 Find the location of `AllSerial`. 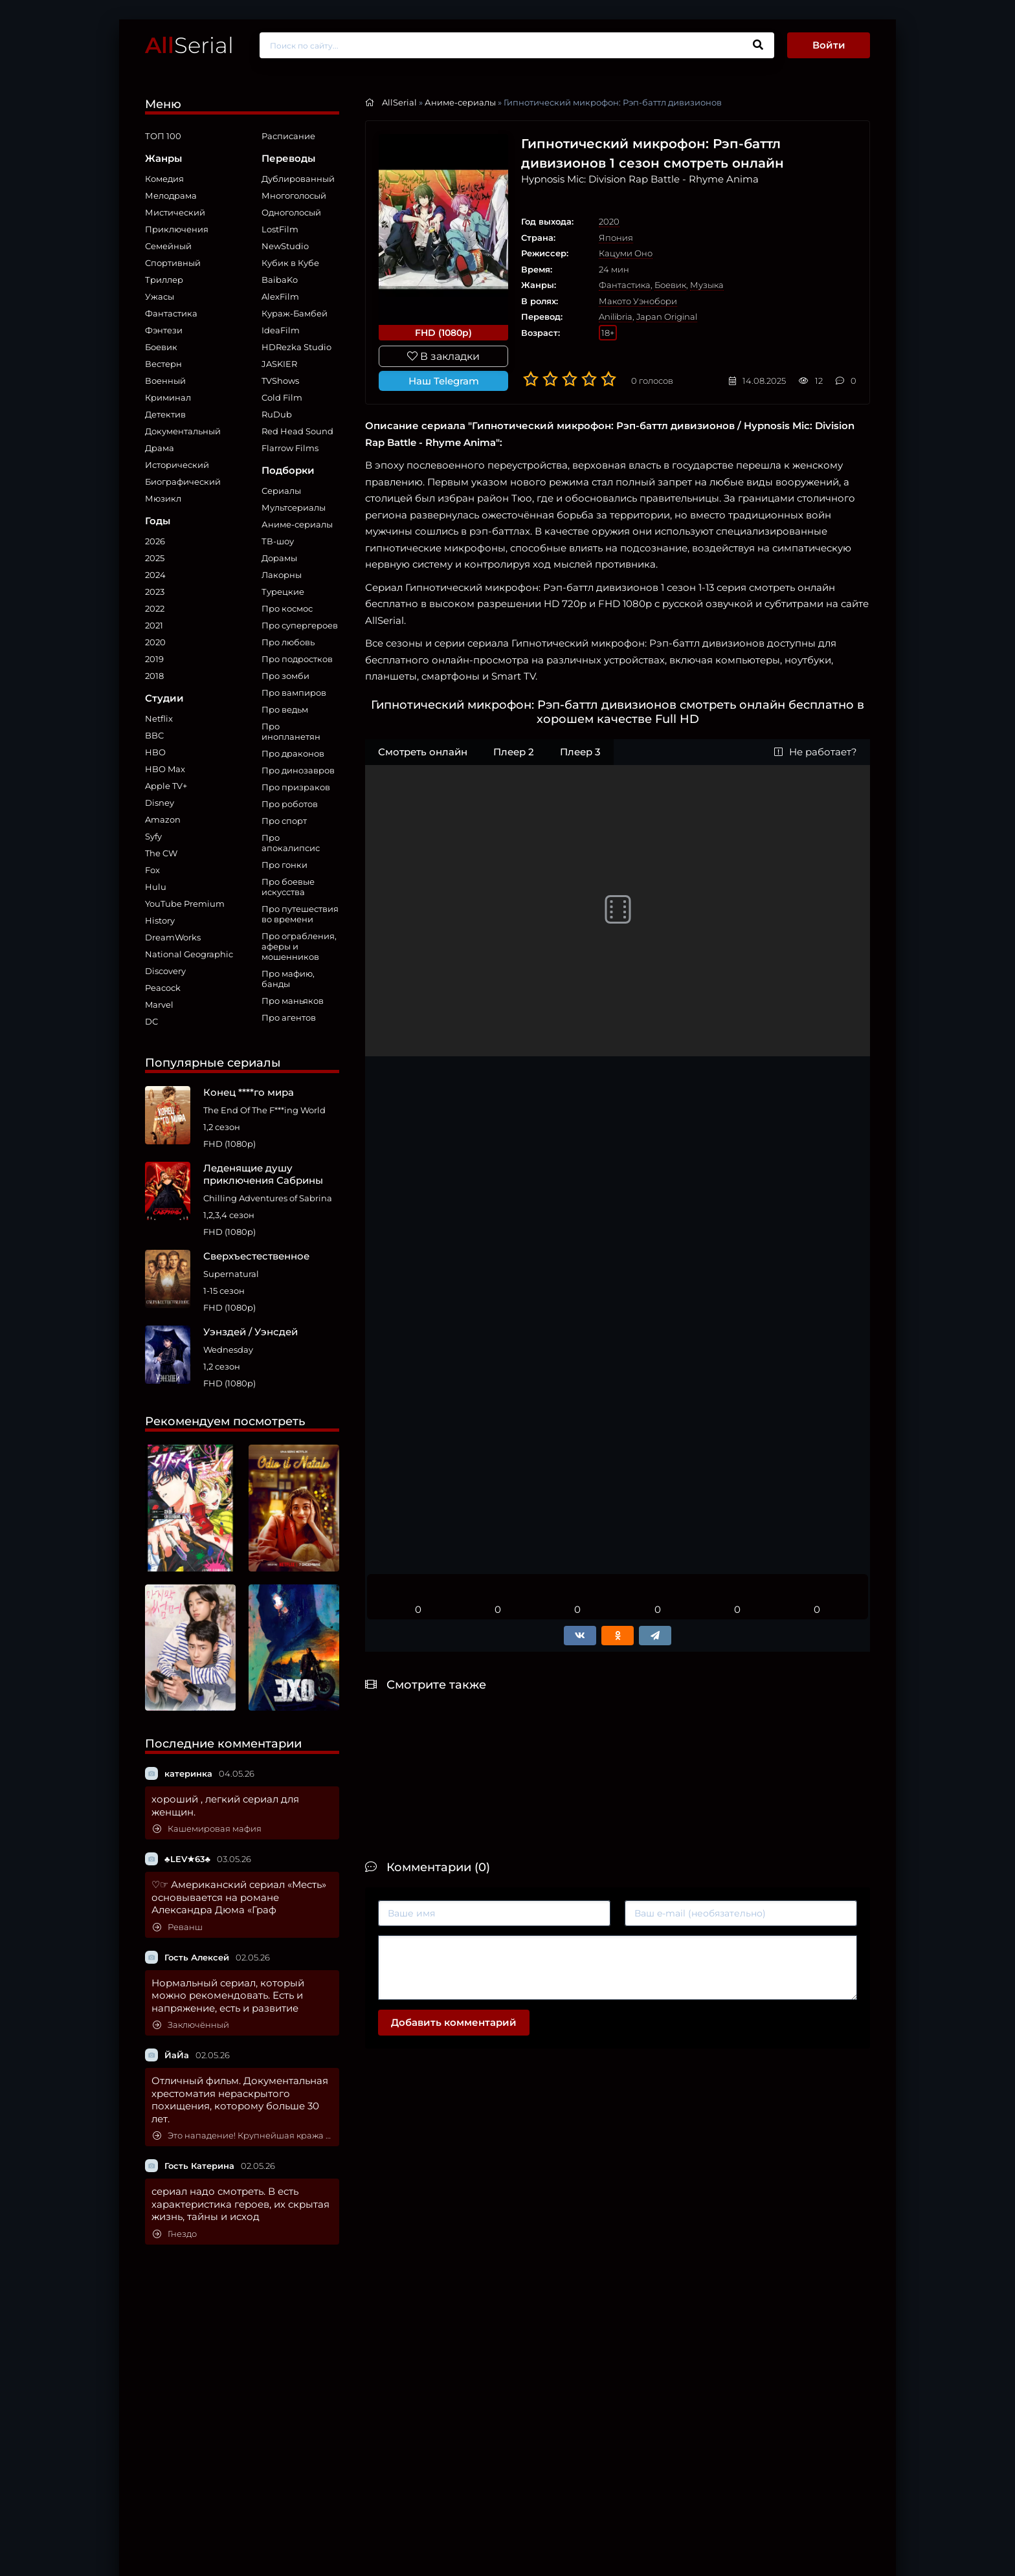

AllSerial is located at coordinates (399, 102).